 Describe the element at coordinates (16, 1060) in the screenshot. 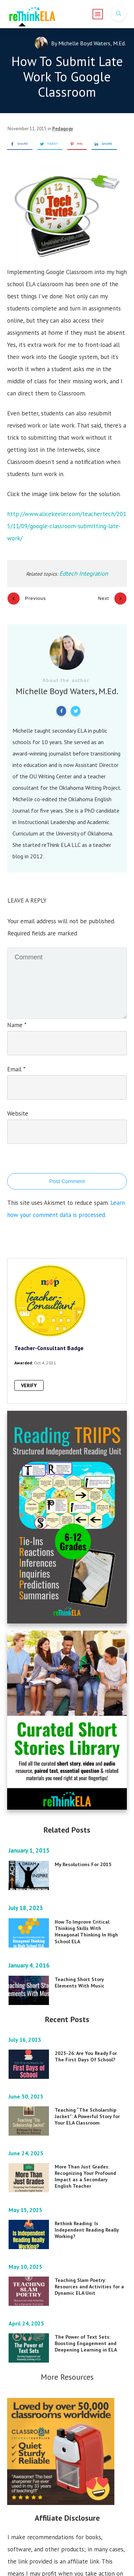

I see `Email` at that location.